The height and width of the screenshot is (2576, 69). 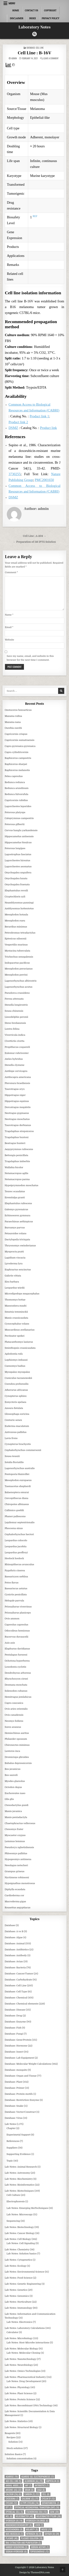 What do you see at coordinates (13, 2081) in the screenshot?
I see `Database: Plant` at bounding box center [13, 2081].